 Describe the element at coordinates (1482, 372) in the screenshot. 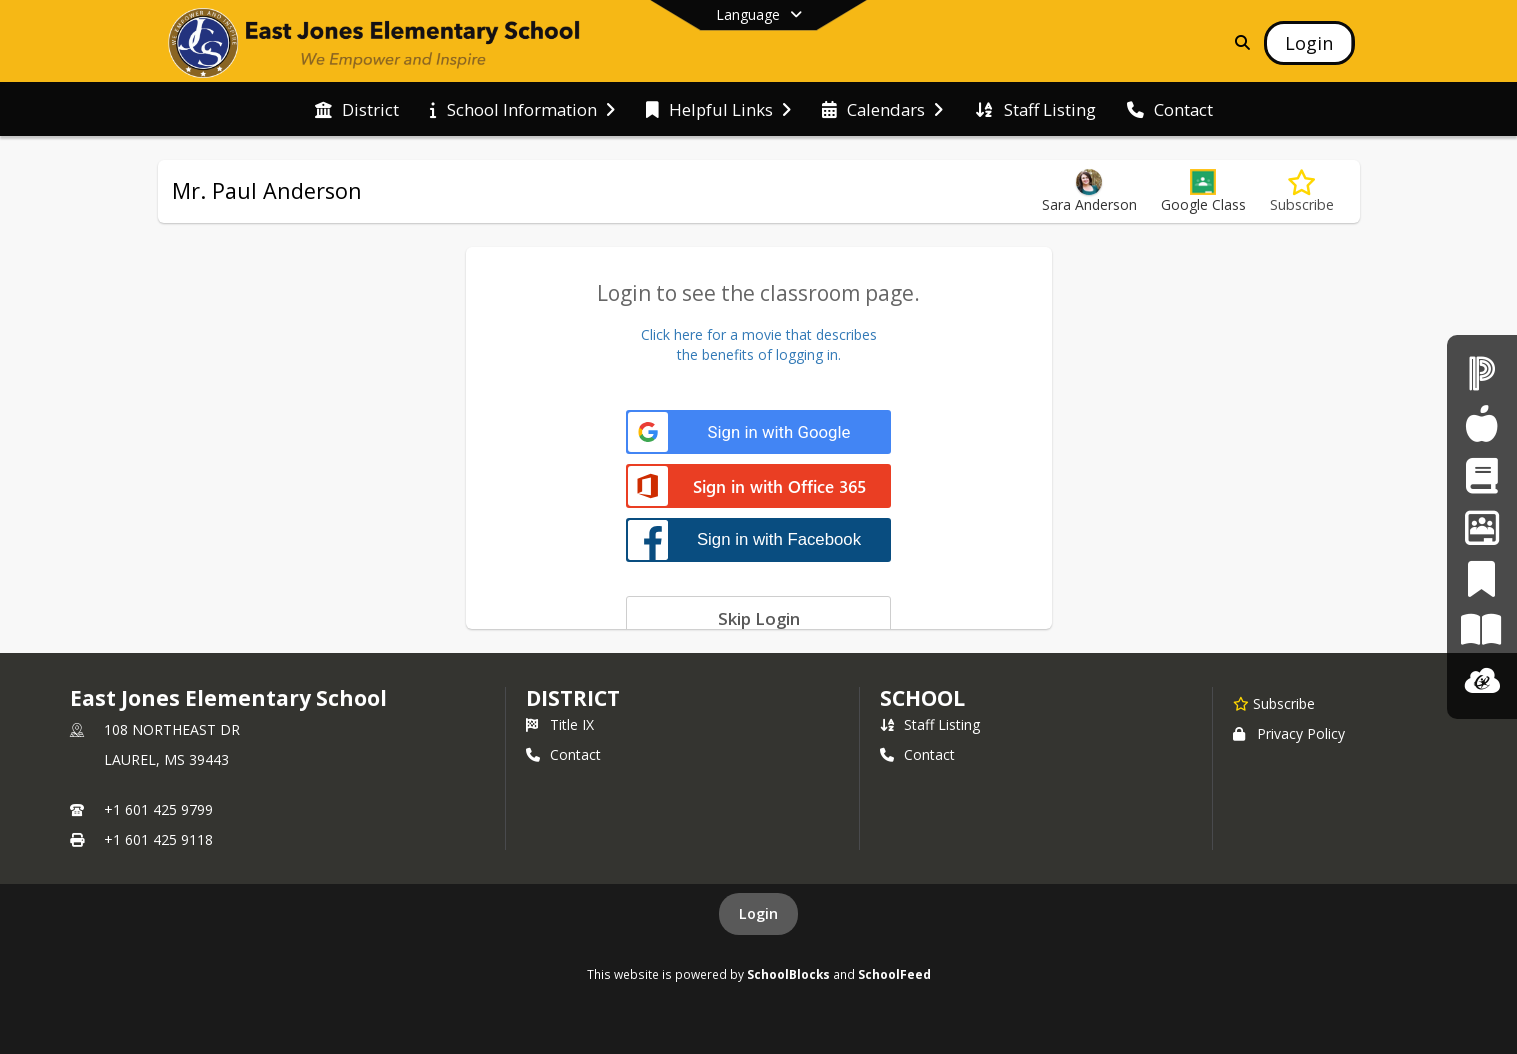

I see `[PowerSchool]` at that location.